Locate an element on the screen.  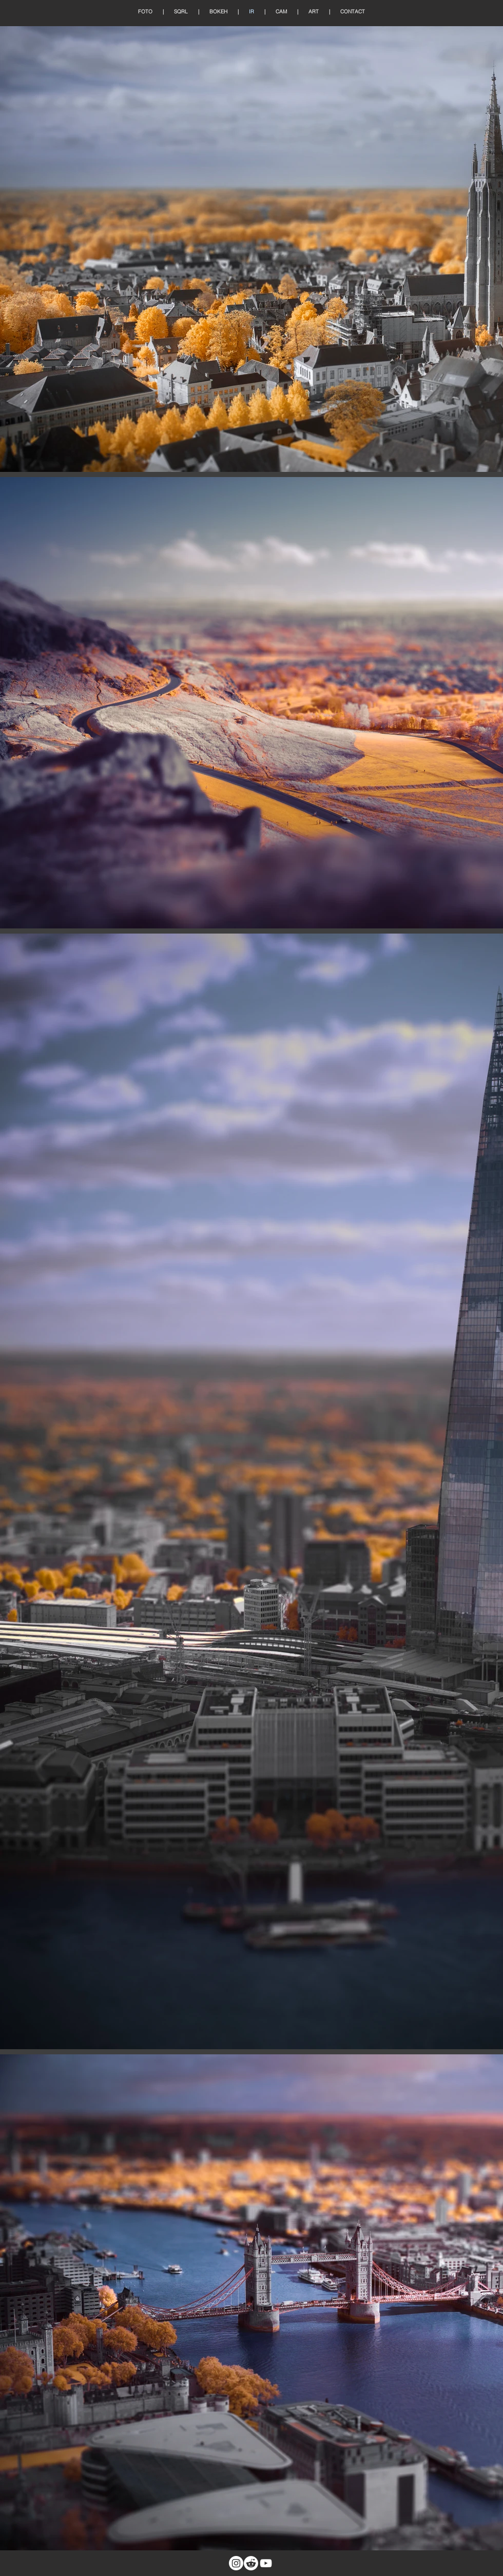
[Reddit] is located at coordinates (251, 2563).